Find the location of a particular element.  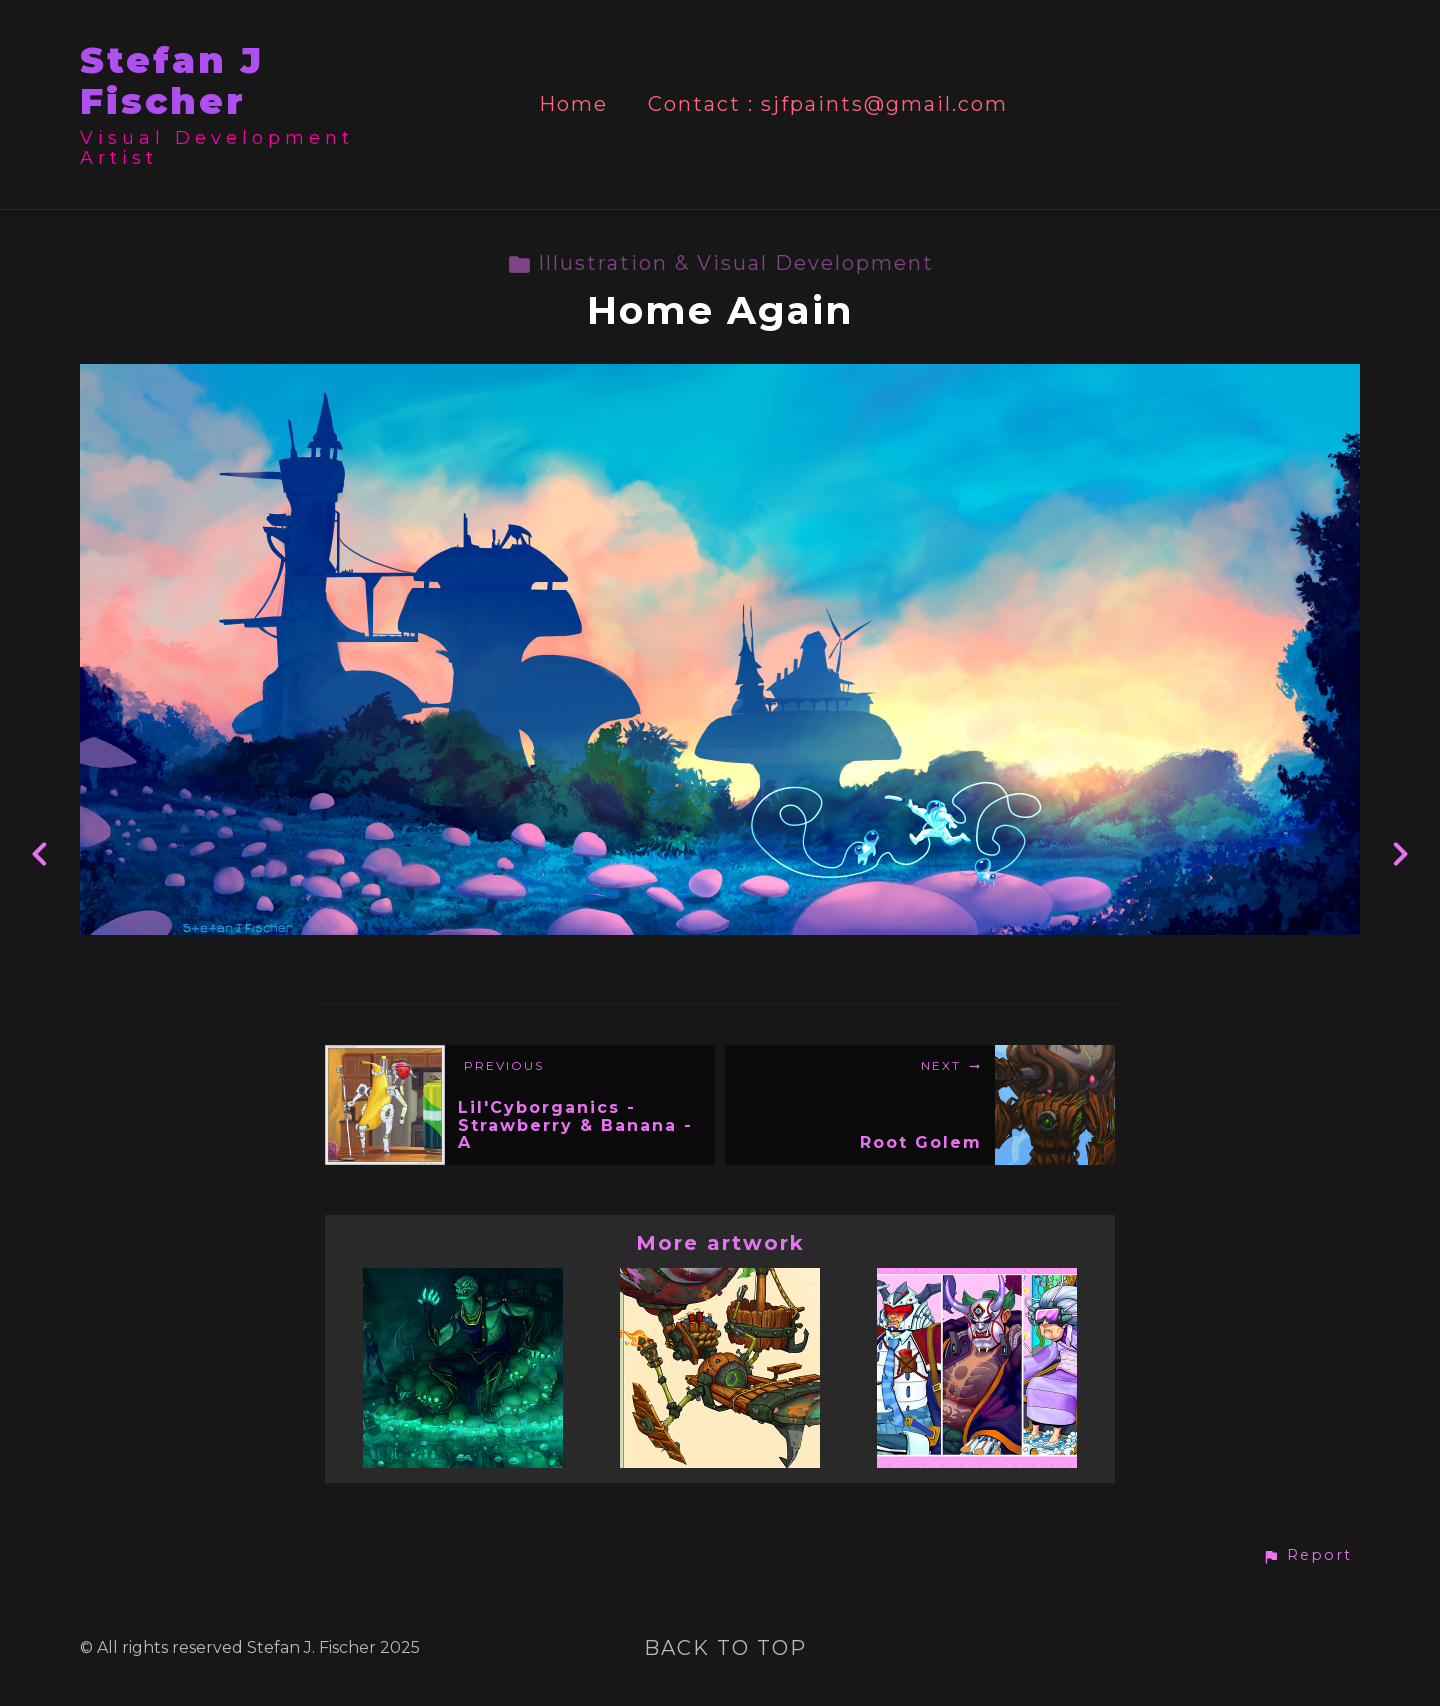

Contact : sjfpaints@gmail.com is located at coordinates (828, 104).